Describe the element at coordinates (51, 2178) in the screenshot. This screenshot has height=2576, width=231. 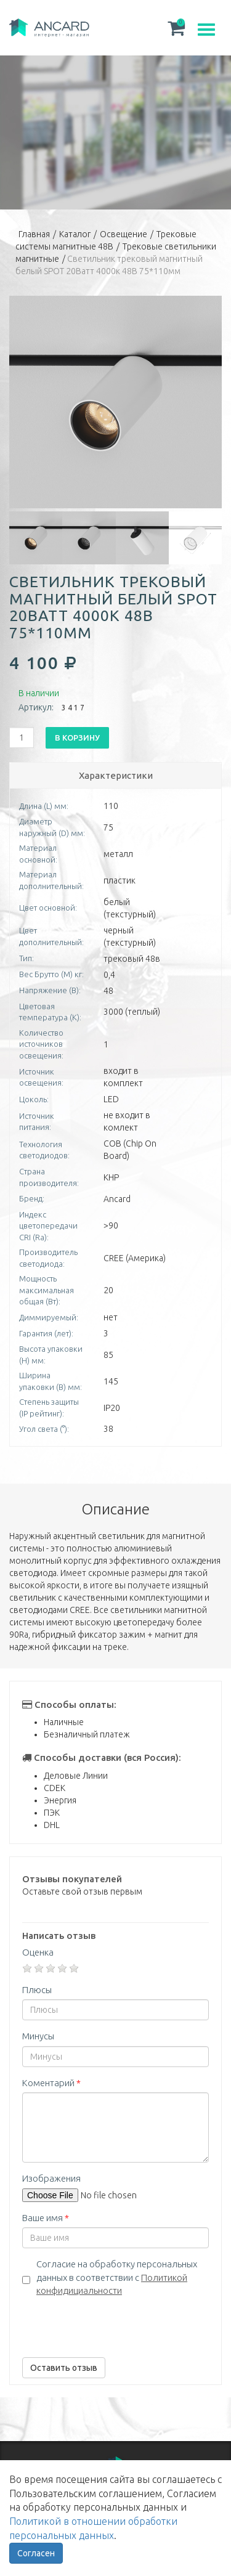
I see `Изображения` at that location.